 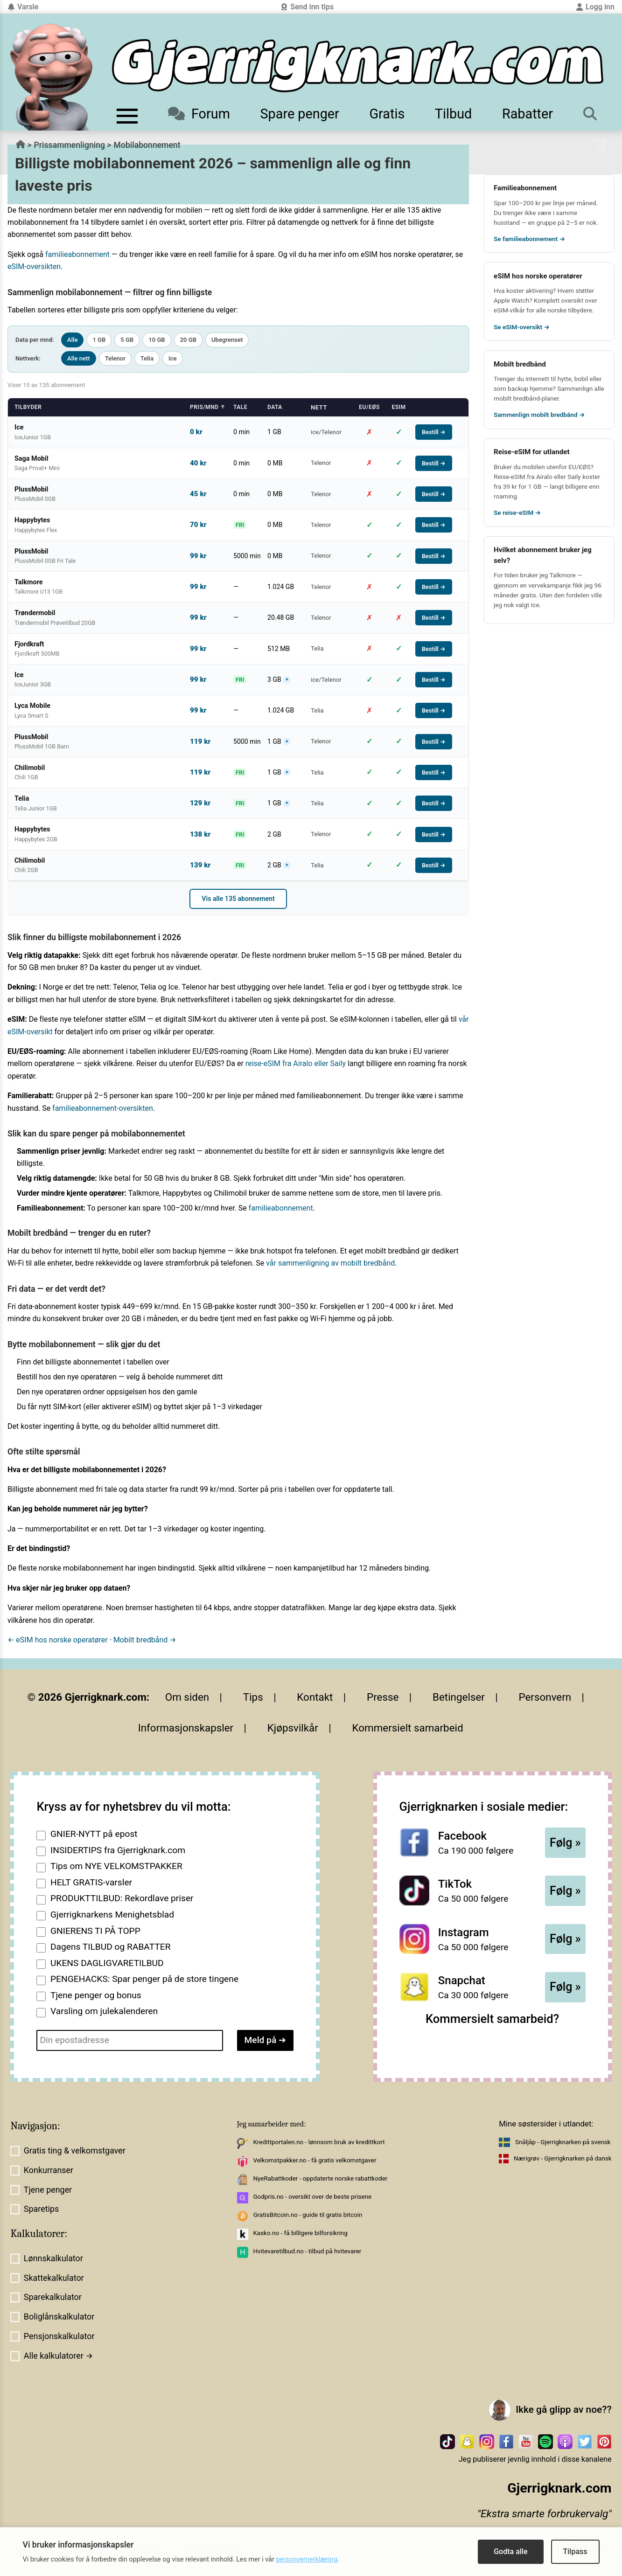 I want to click on Betingelser, so click(x=459, y=1697).